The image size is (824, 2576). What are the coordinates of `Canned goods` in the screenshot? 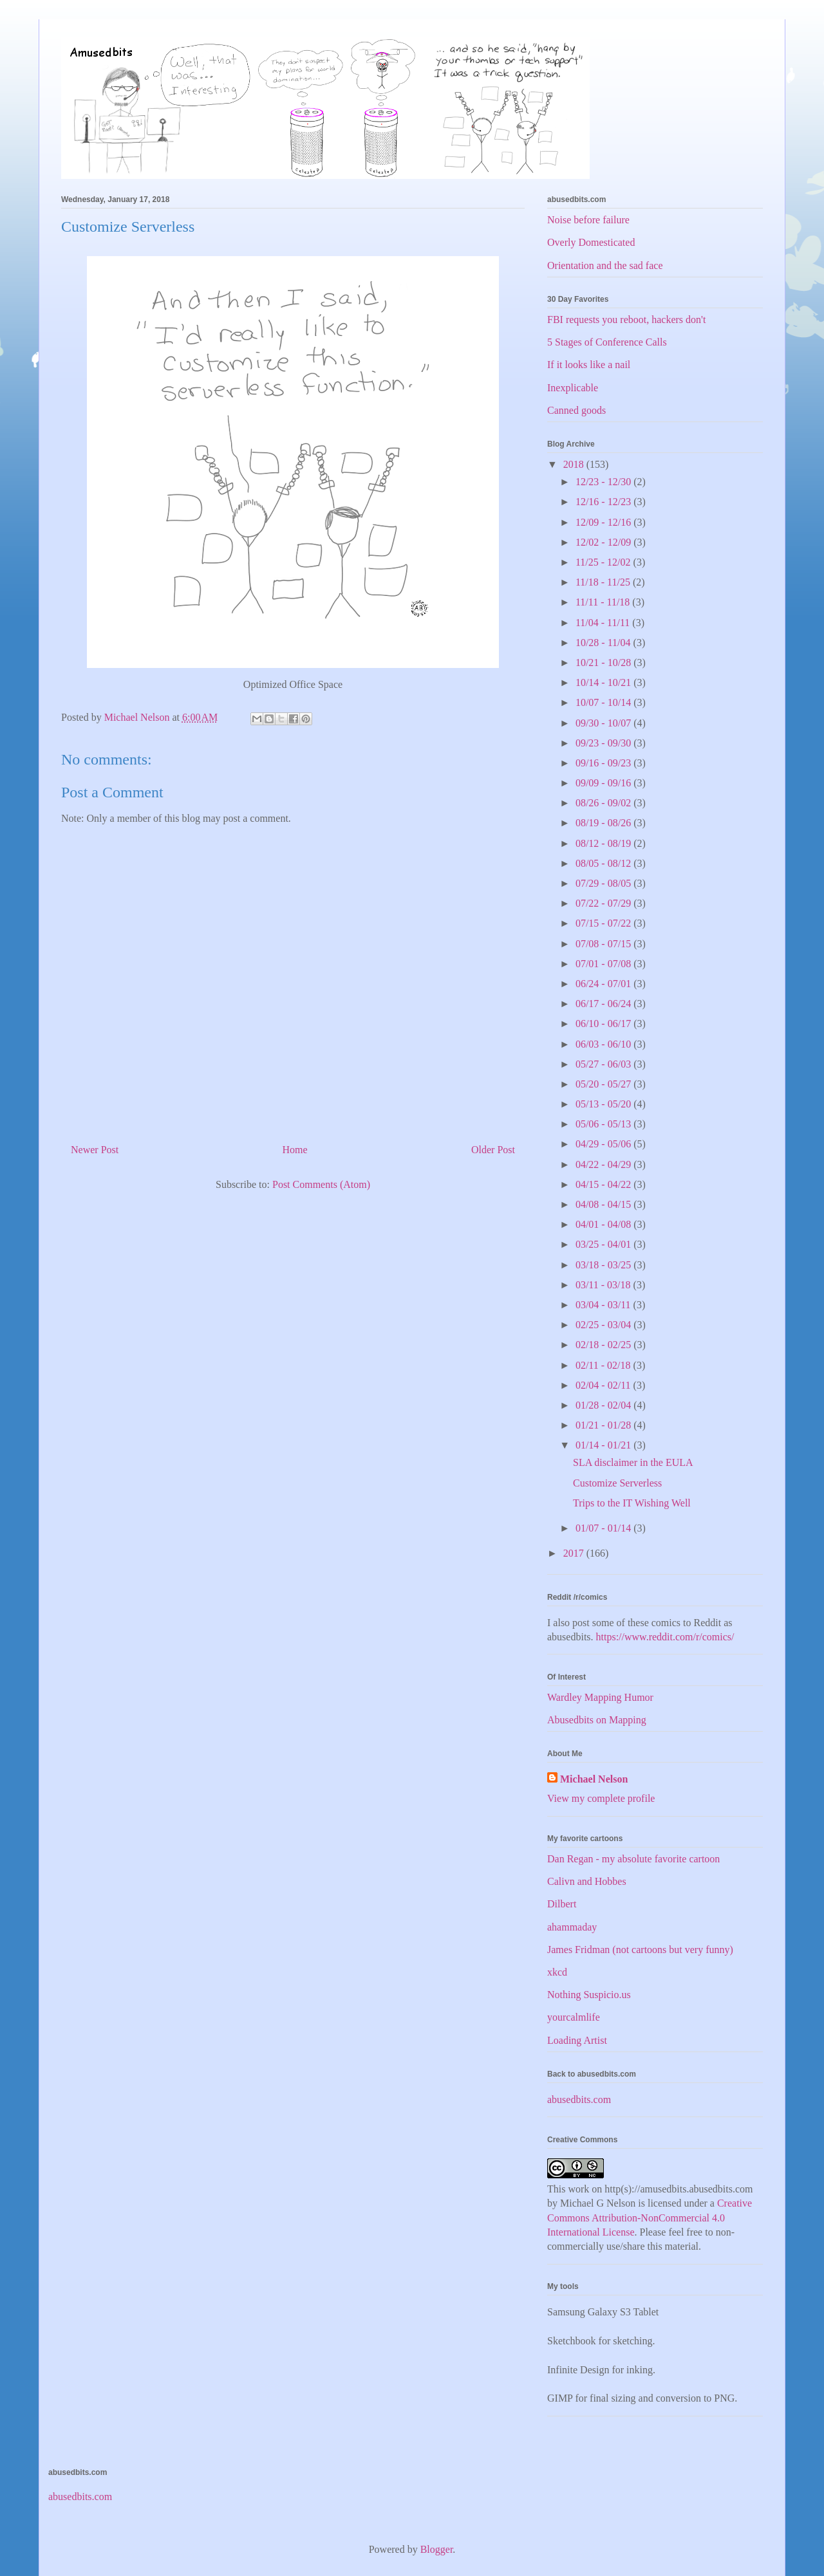 It's located at (576, 410).